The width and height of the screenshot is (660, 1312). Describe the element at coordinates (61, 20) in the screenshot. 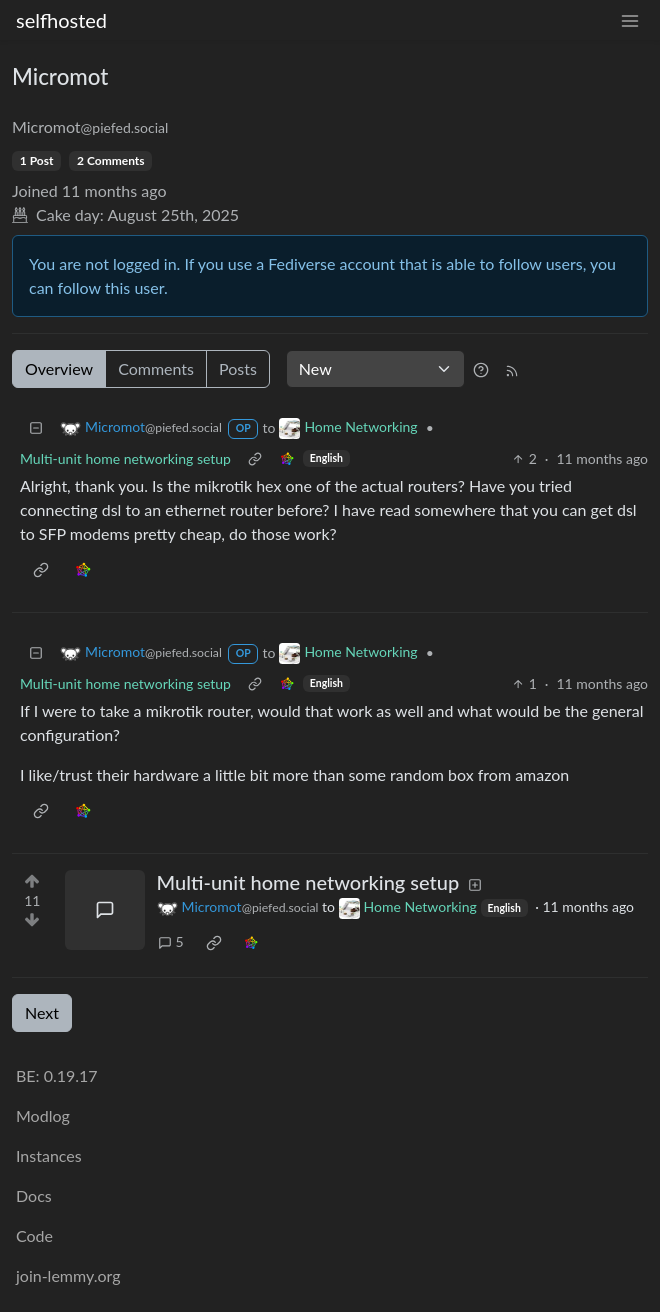

I see `selfhosted` at that location.